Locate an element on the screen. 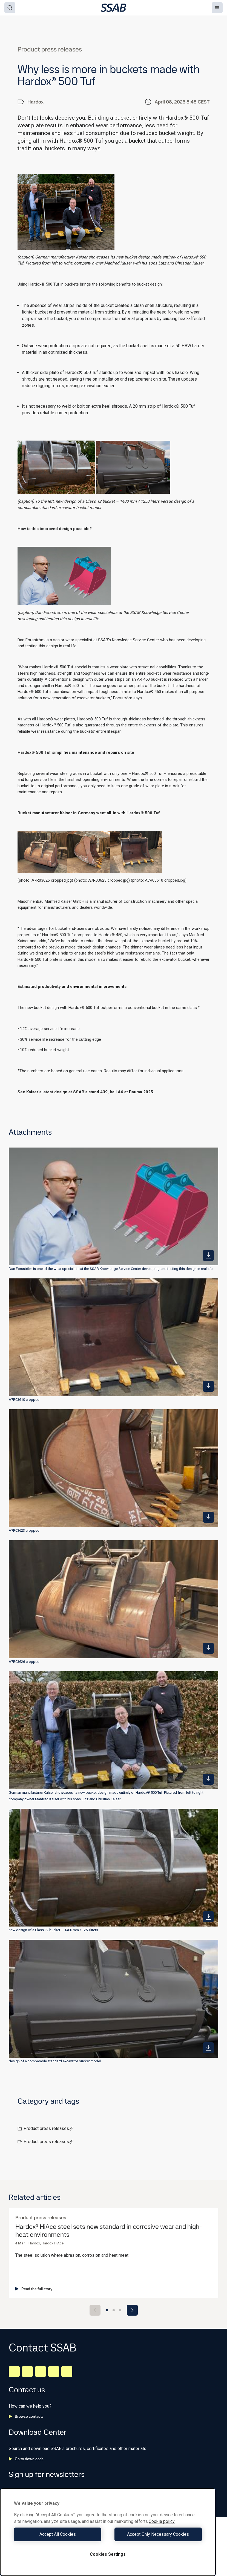  [https://mb.cision.com/Public/980/4132326/8409393c8b1b9902_400x400ar.jpg] is located at coordinates (208, 2047).